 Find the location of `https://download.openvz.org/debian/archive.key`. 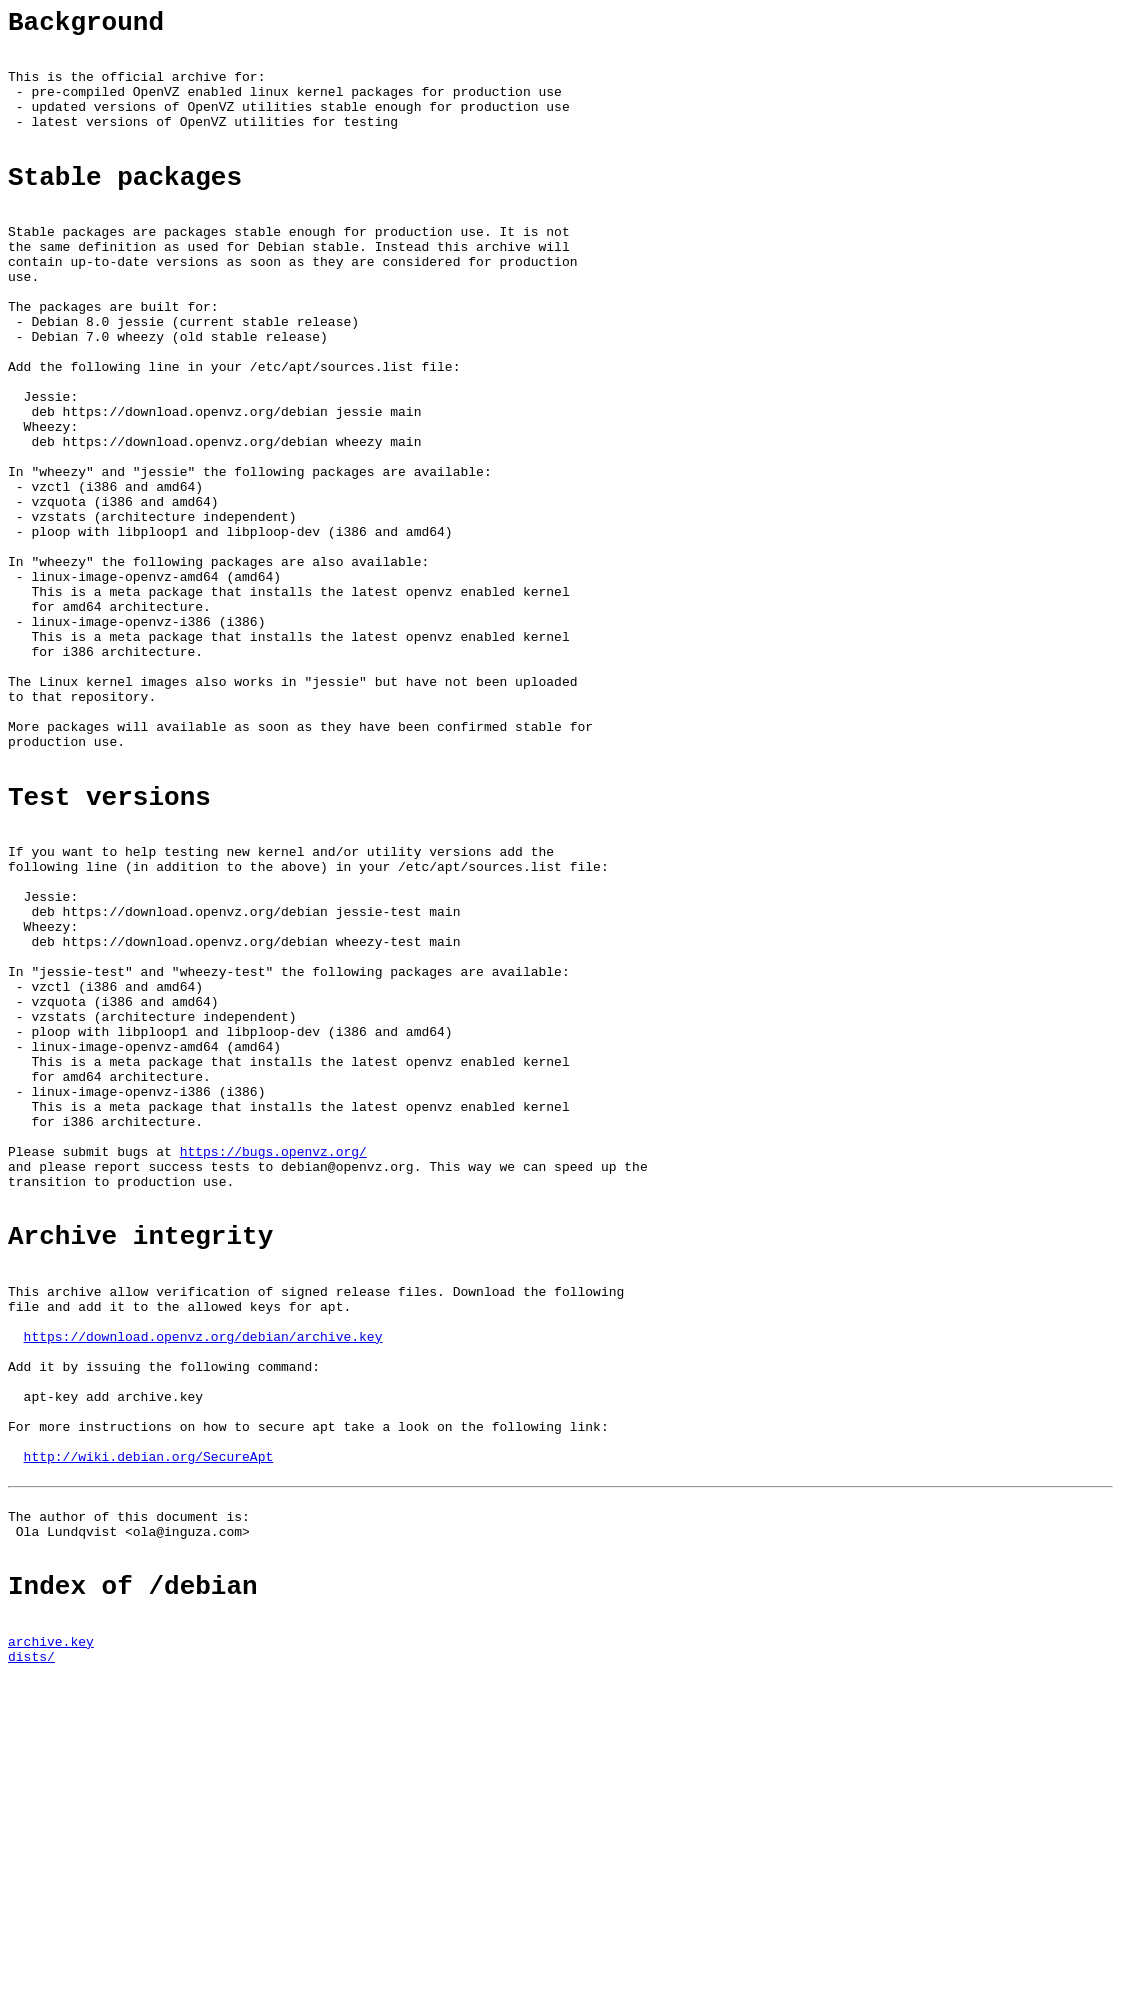

https://download.openvz.org/debian/archive.key is located at coordinates (203, 1579).